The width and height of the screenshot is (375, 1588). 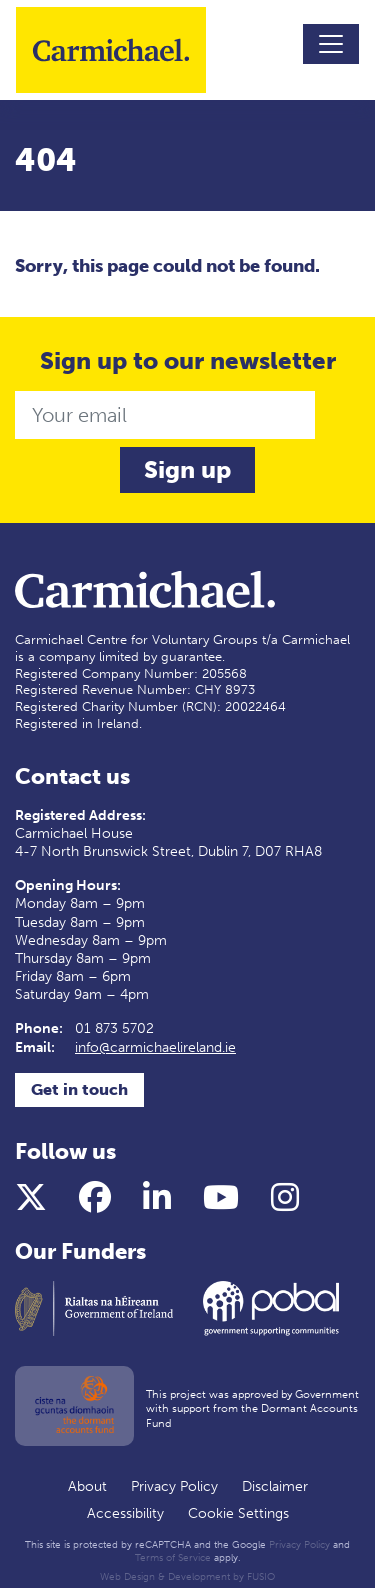 What do you see at coordinates (79, 1089) in the screenshot?
I see `Get in touch` at bounding box center [79, 1089].